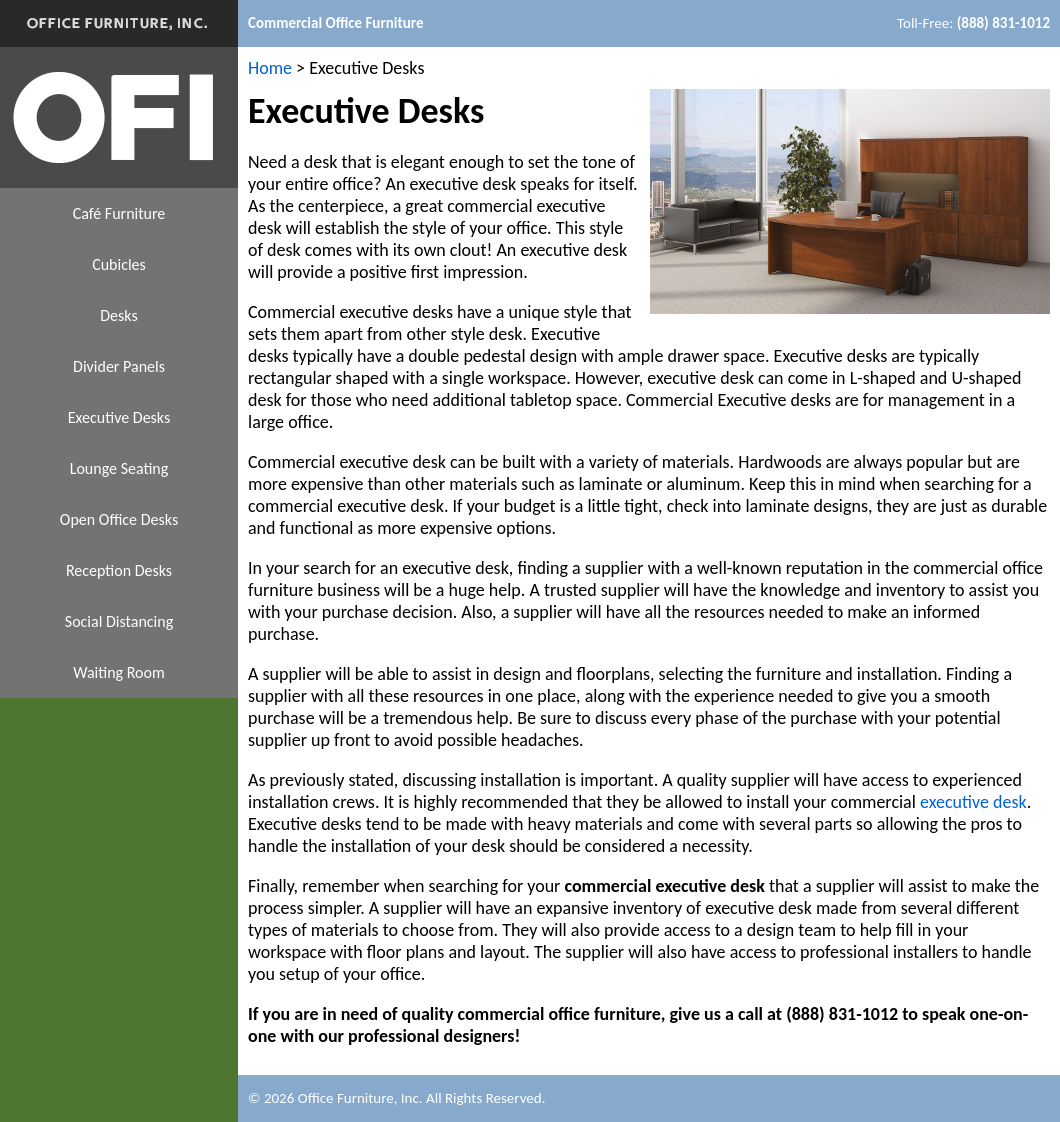  What do you see at coordinates (119, 672) in the screenshot?
I see `Waiting Room` at bounding box center [119, 672].